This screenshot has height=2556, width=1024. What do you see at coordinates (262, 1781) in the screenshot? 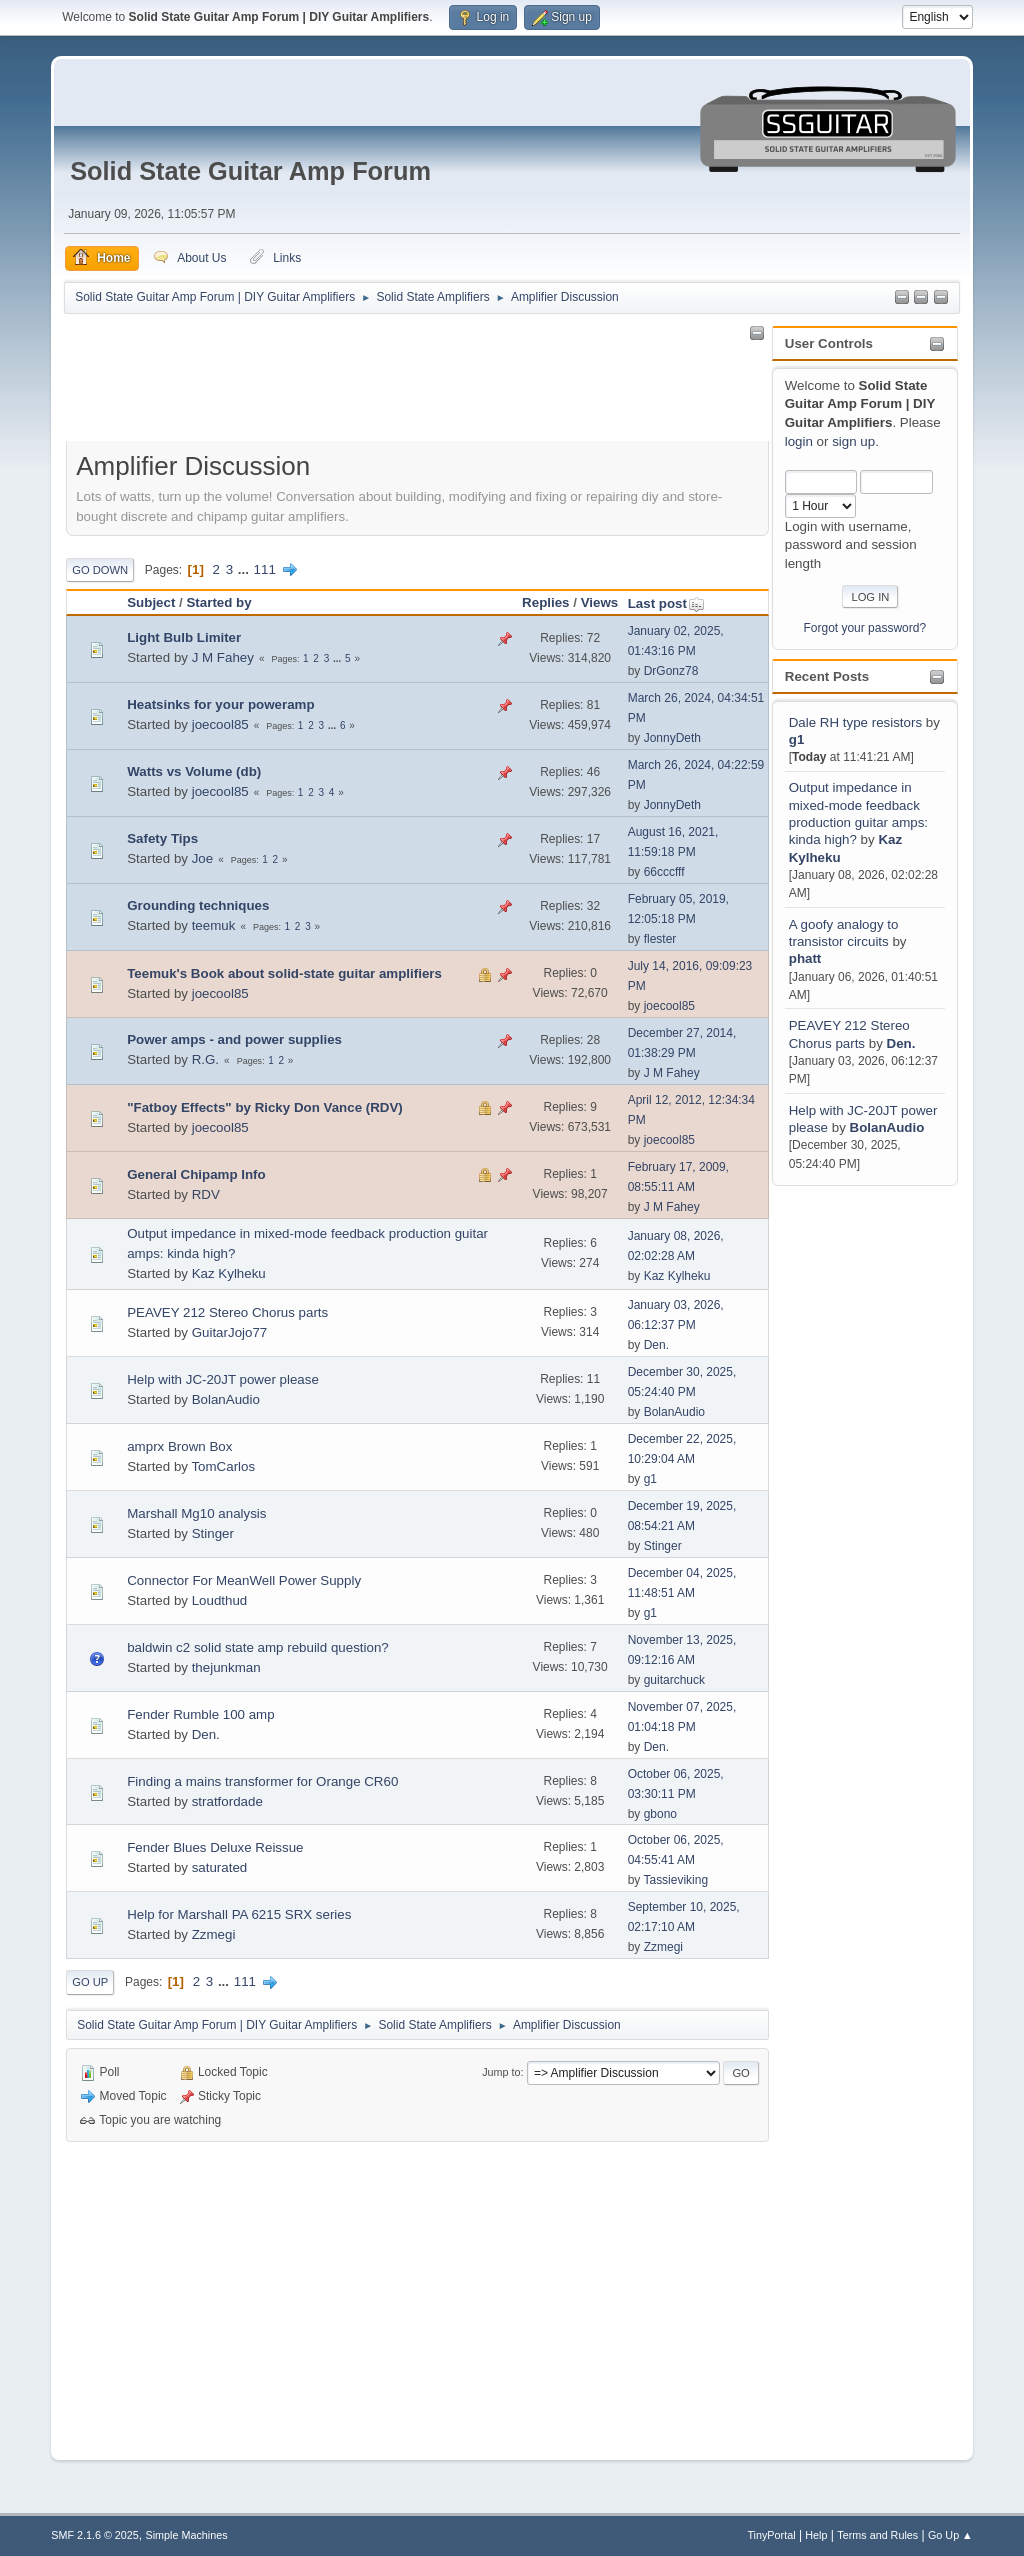
I see `Finding a mains transformer for Orange CR60` at bounding box center [262, 1781].